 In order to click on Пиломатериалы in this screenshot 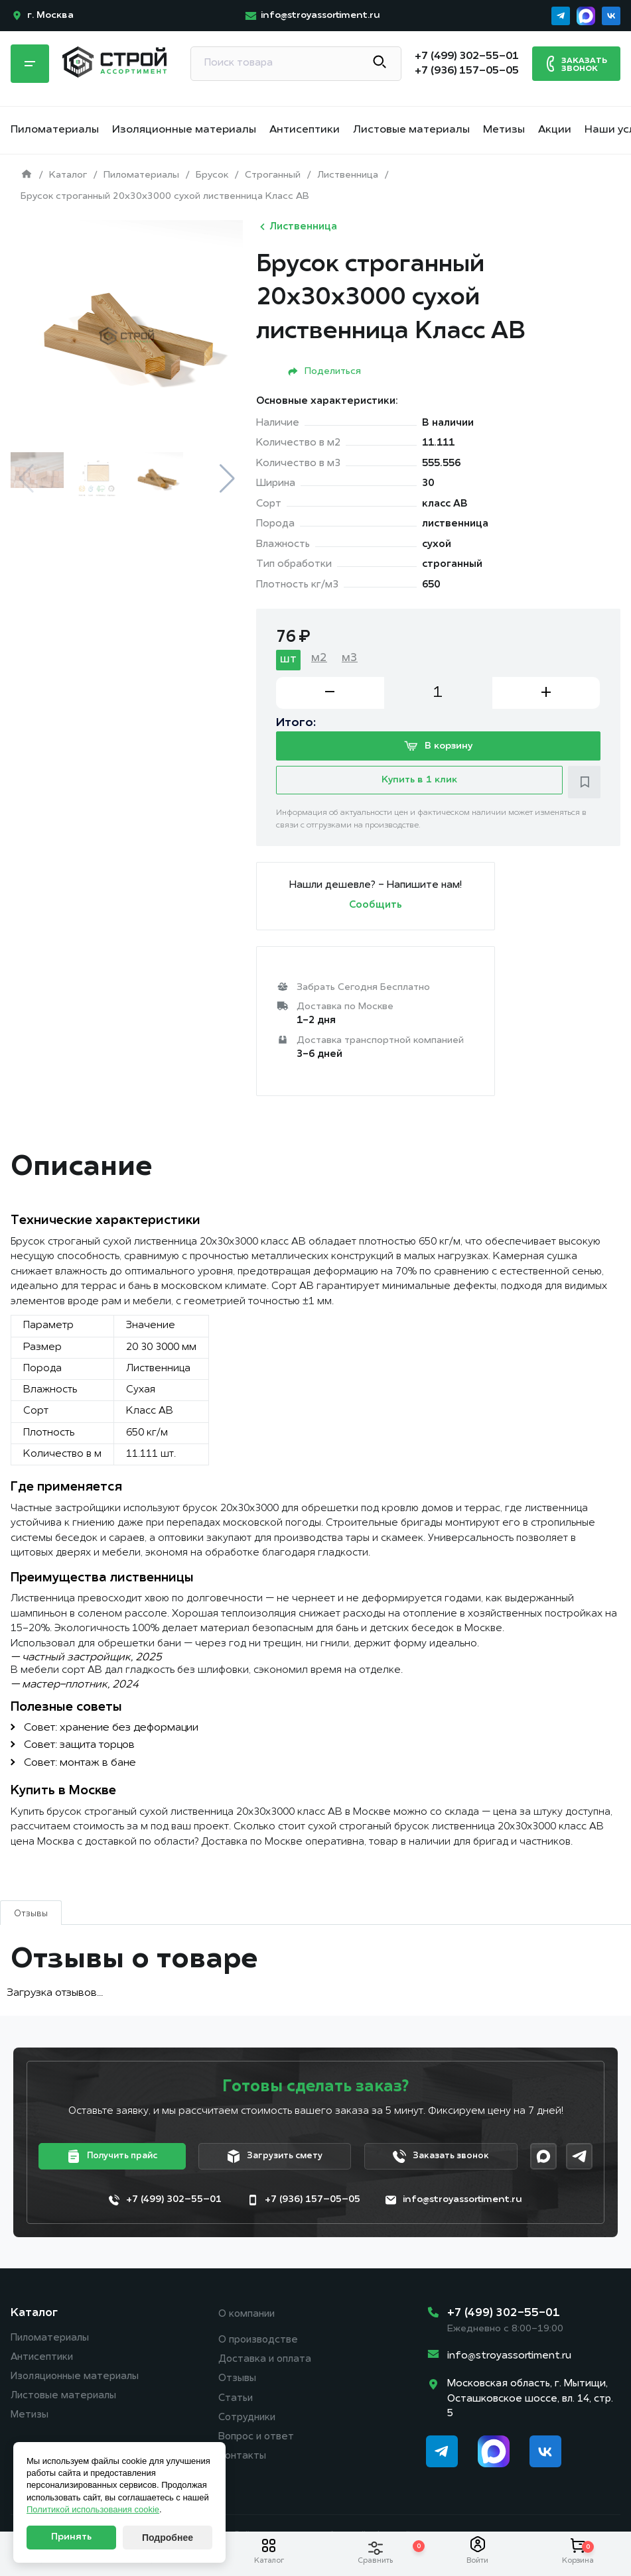, I will do `click(55, 130)`.